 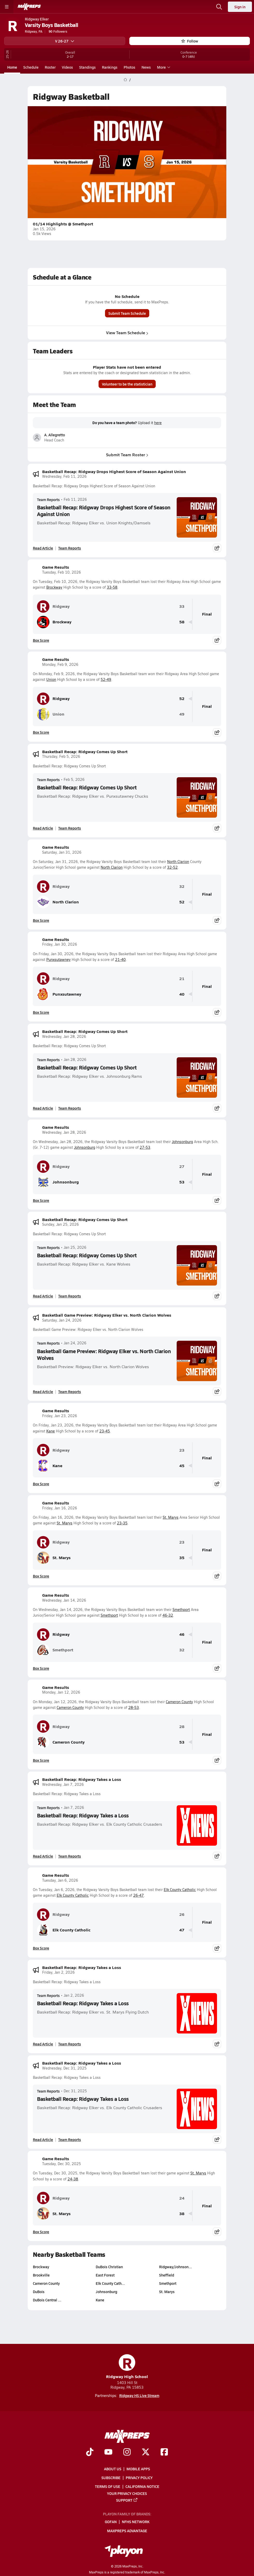 I want to click on [Go to MaxPreps Instagram page], so click(x=127, y=2452).